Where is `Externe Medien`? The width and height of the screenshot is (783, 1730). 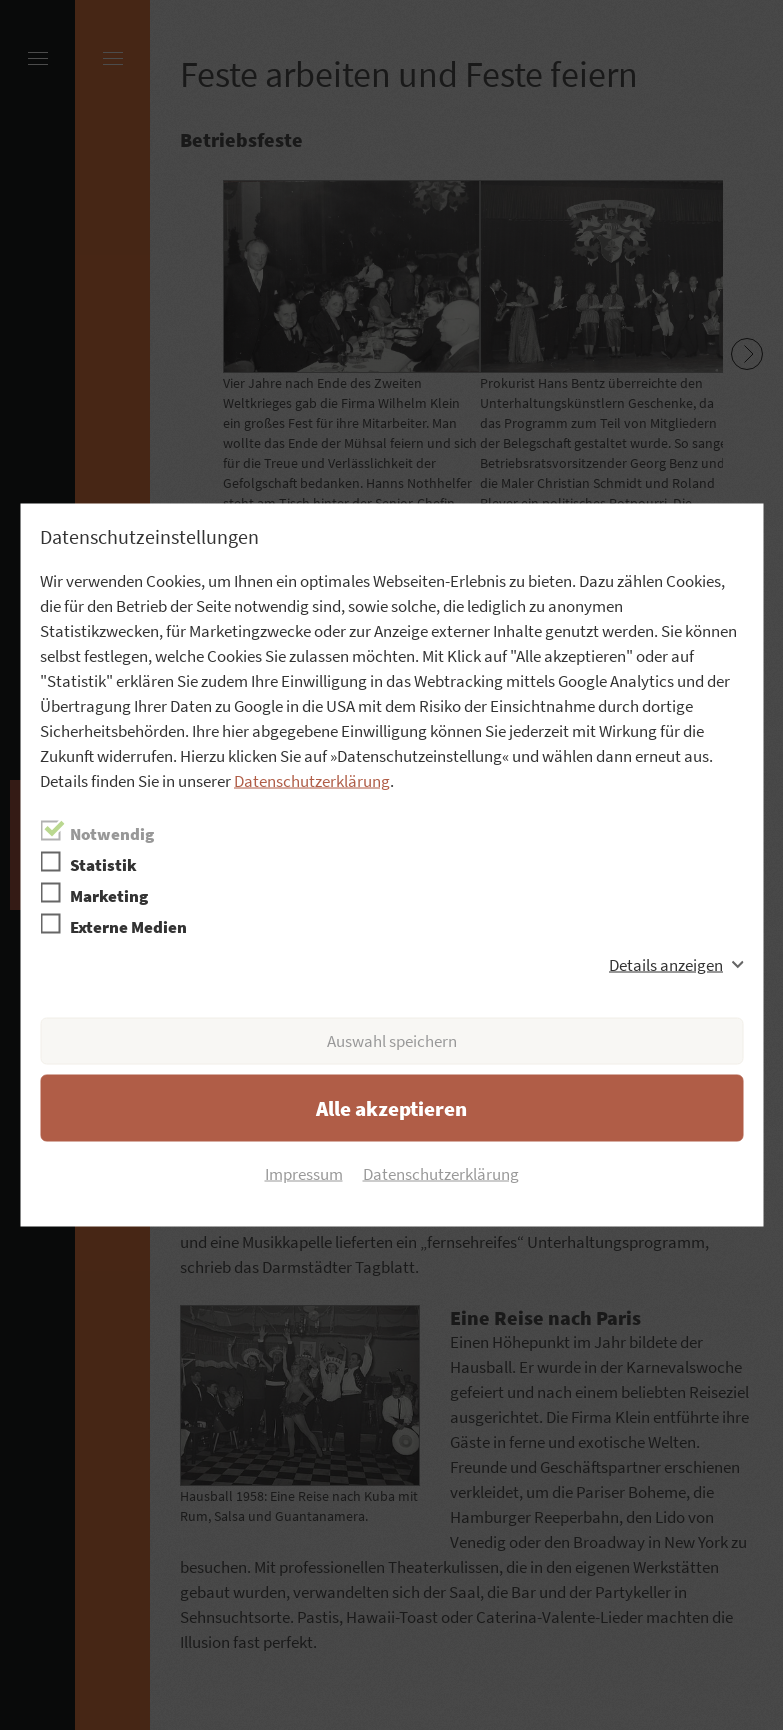 Externe Medien is located at coordinates (128, 927).